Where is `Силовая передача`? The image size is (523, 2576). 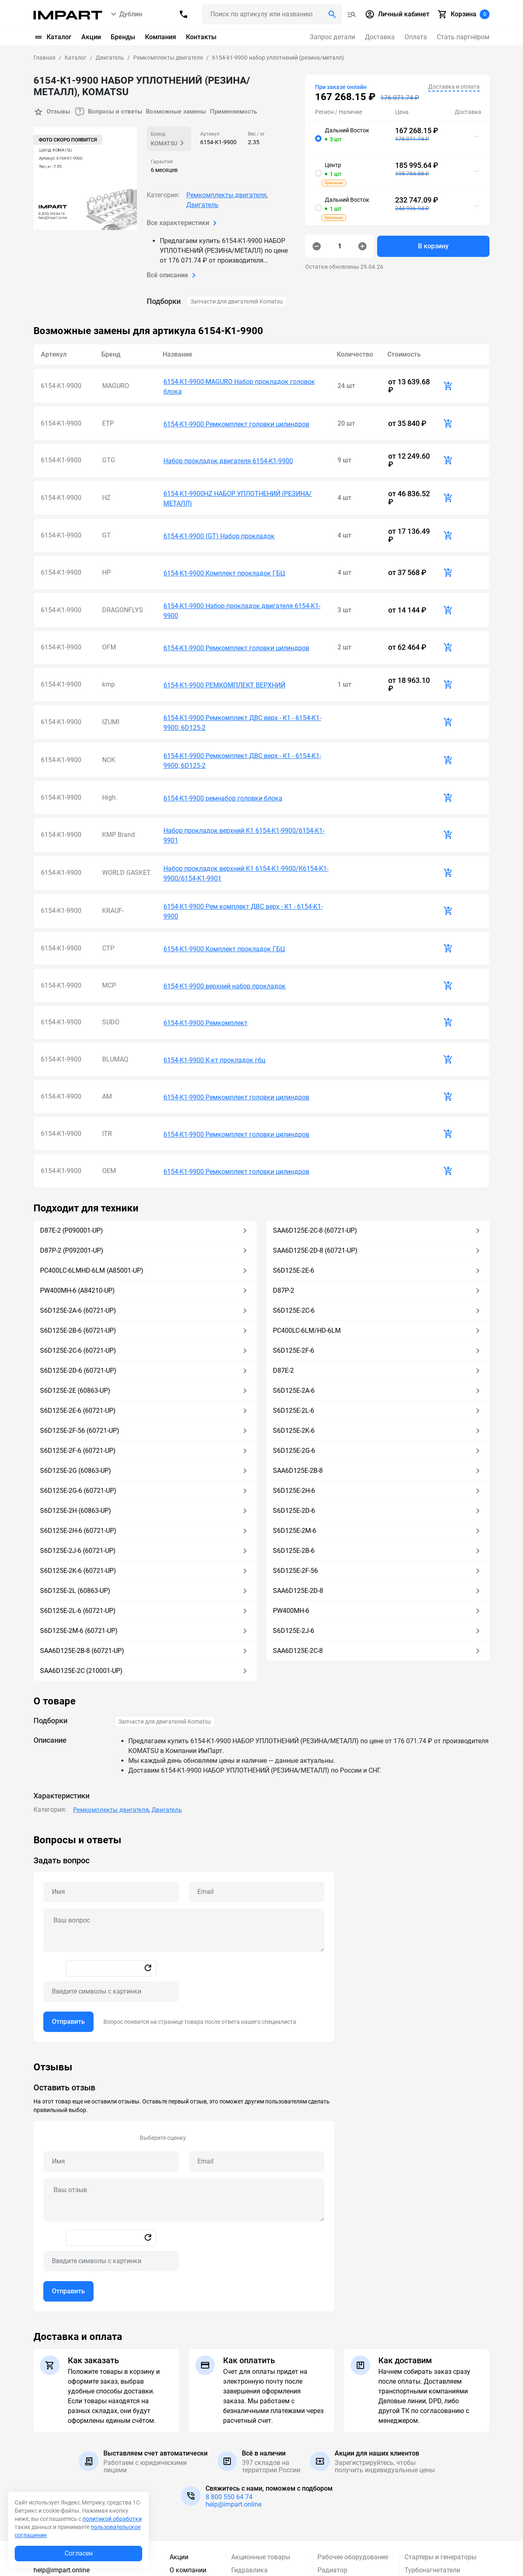 Силовая передача is located at coordinates (345, 2484).